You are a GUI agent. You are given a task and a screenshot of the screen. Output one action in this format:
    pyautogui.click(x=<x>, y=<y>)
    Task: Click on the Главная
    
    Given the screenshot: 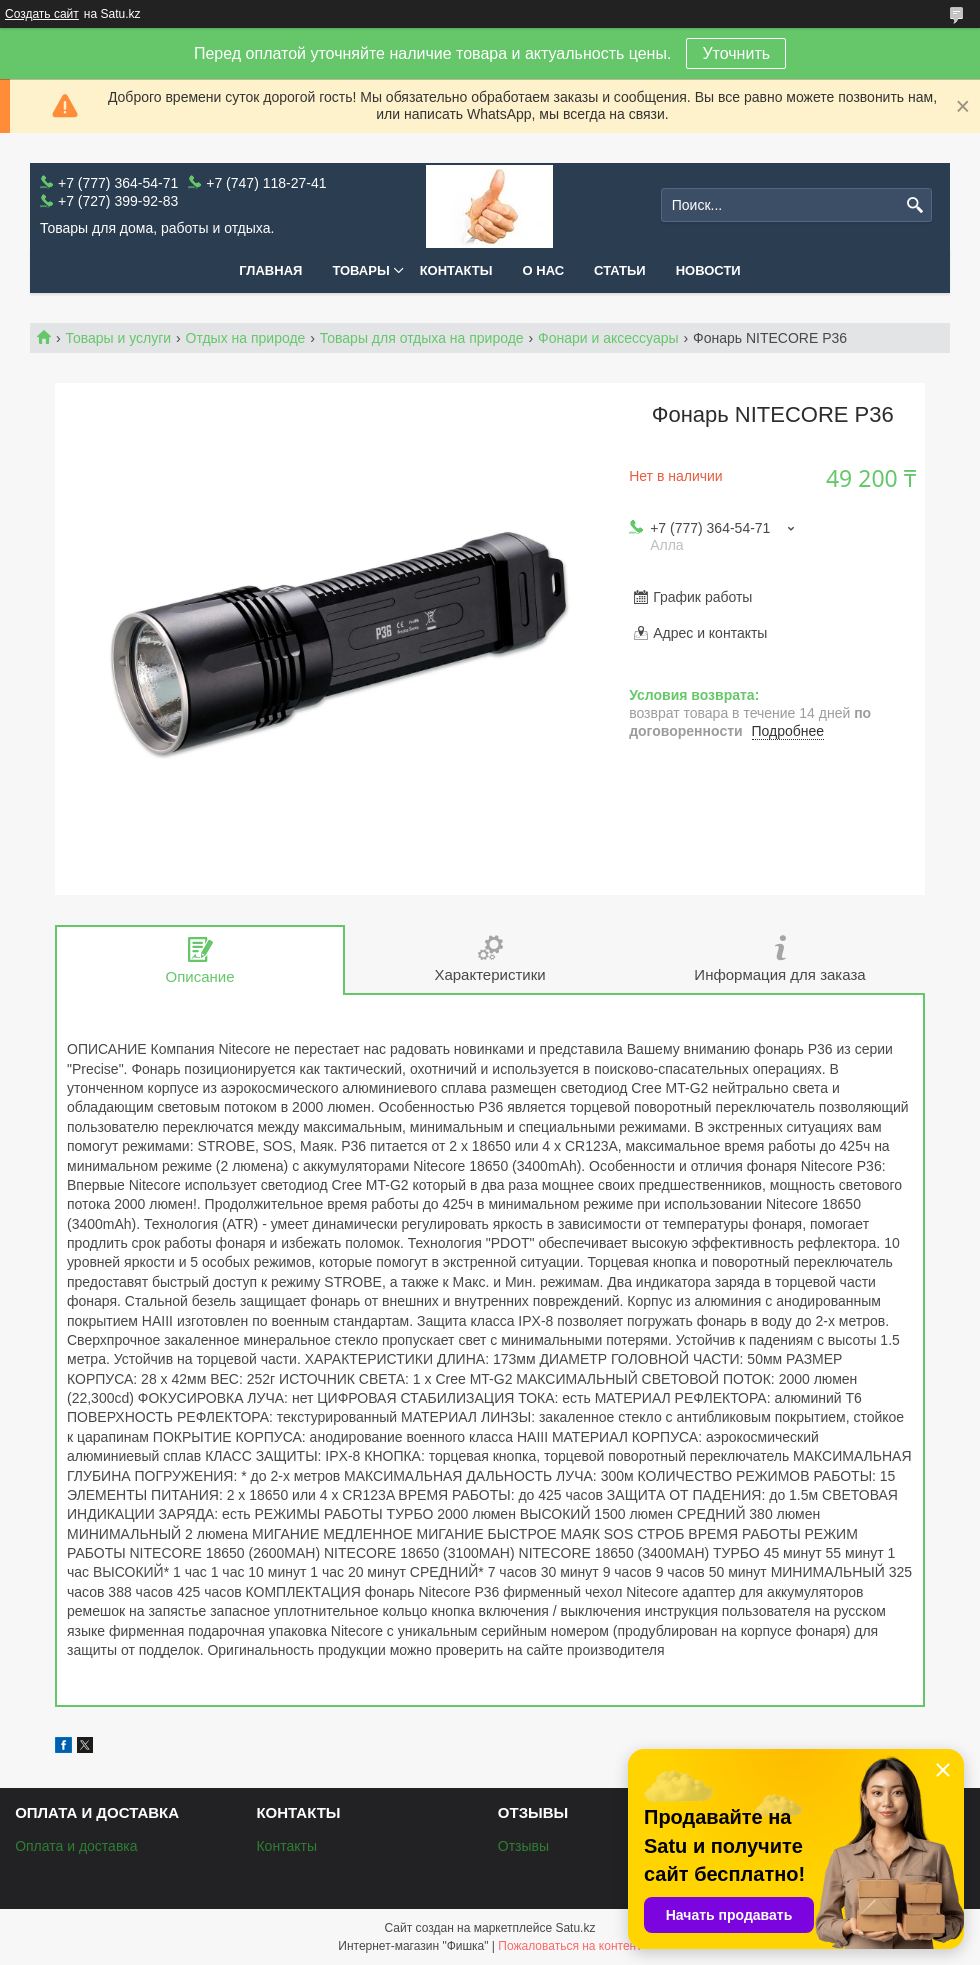 What is the action you would take?
    pyautogui.click(x=270, y=270)
    